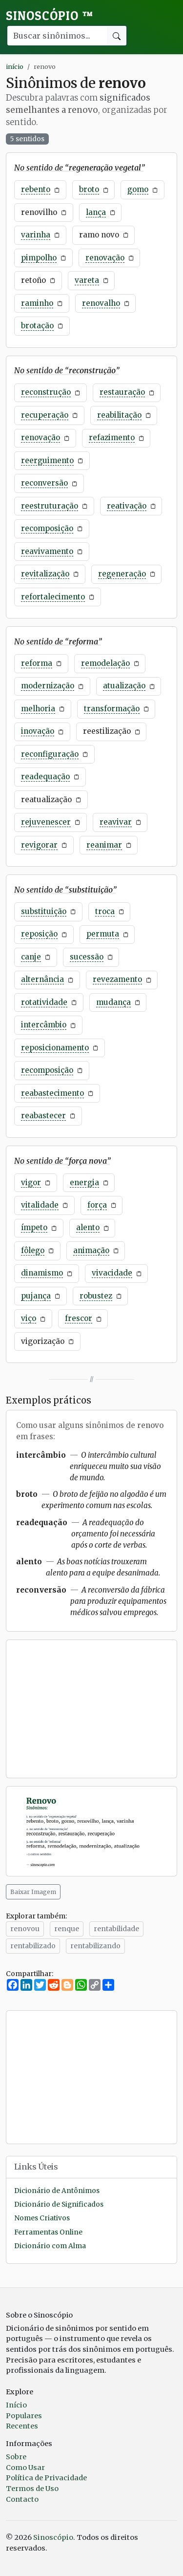  What do you see at coordinates (47, 551) in the screenshot?
I see `reavivamento` at bounding box center [47, 551].